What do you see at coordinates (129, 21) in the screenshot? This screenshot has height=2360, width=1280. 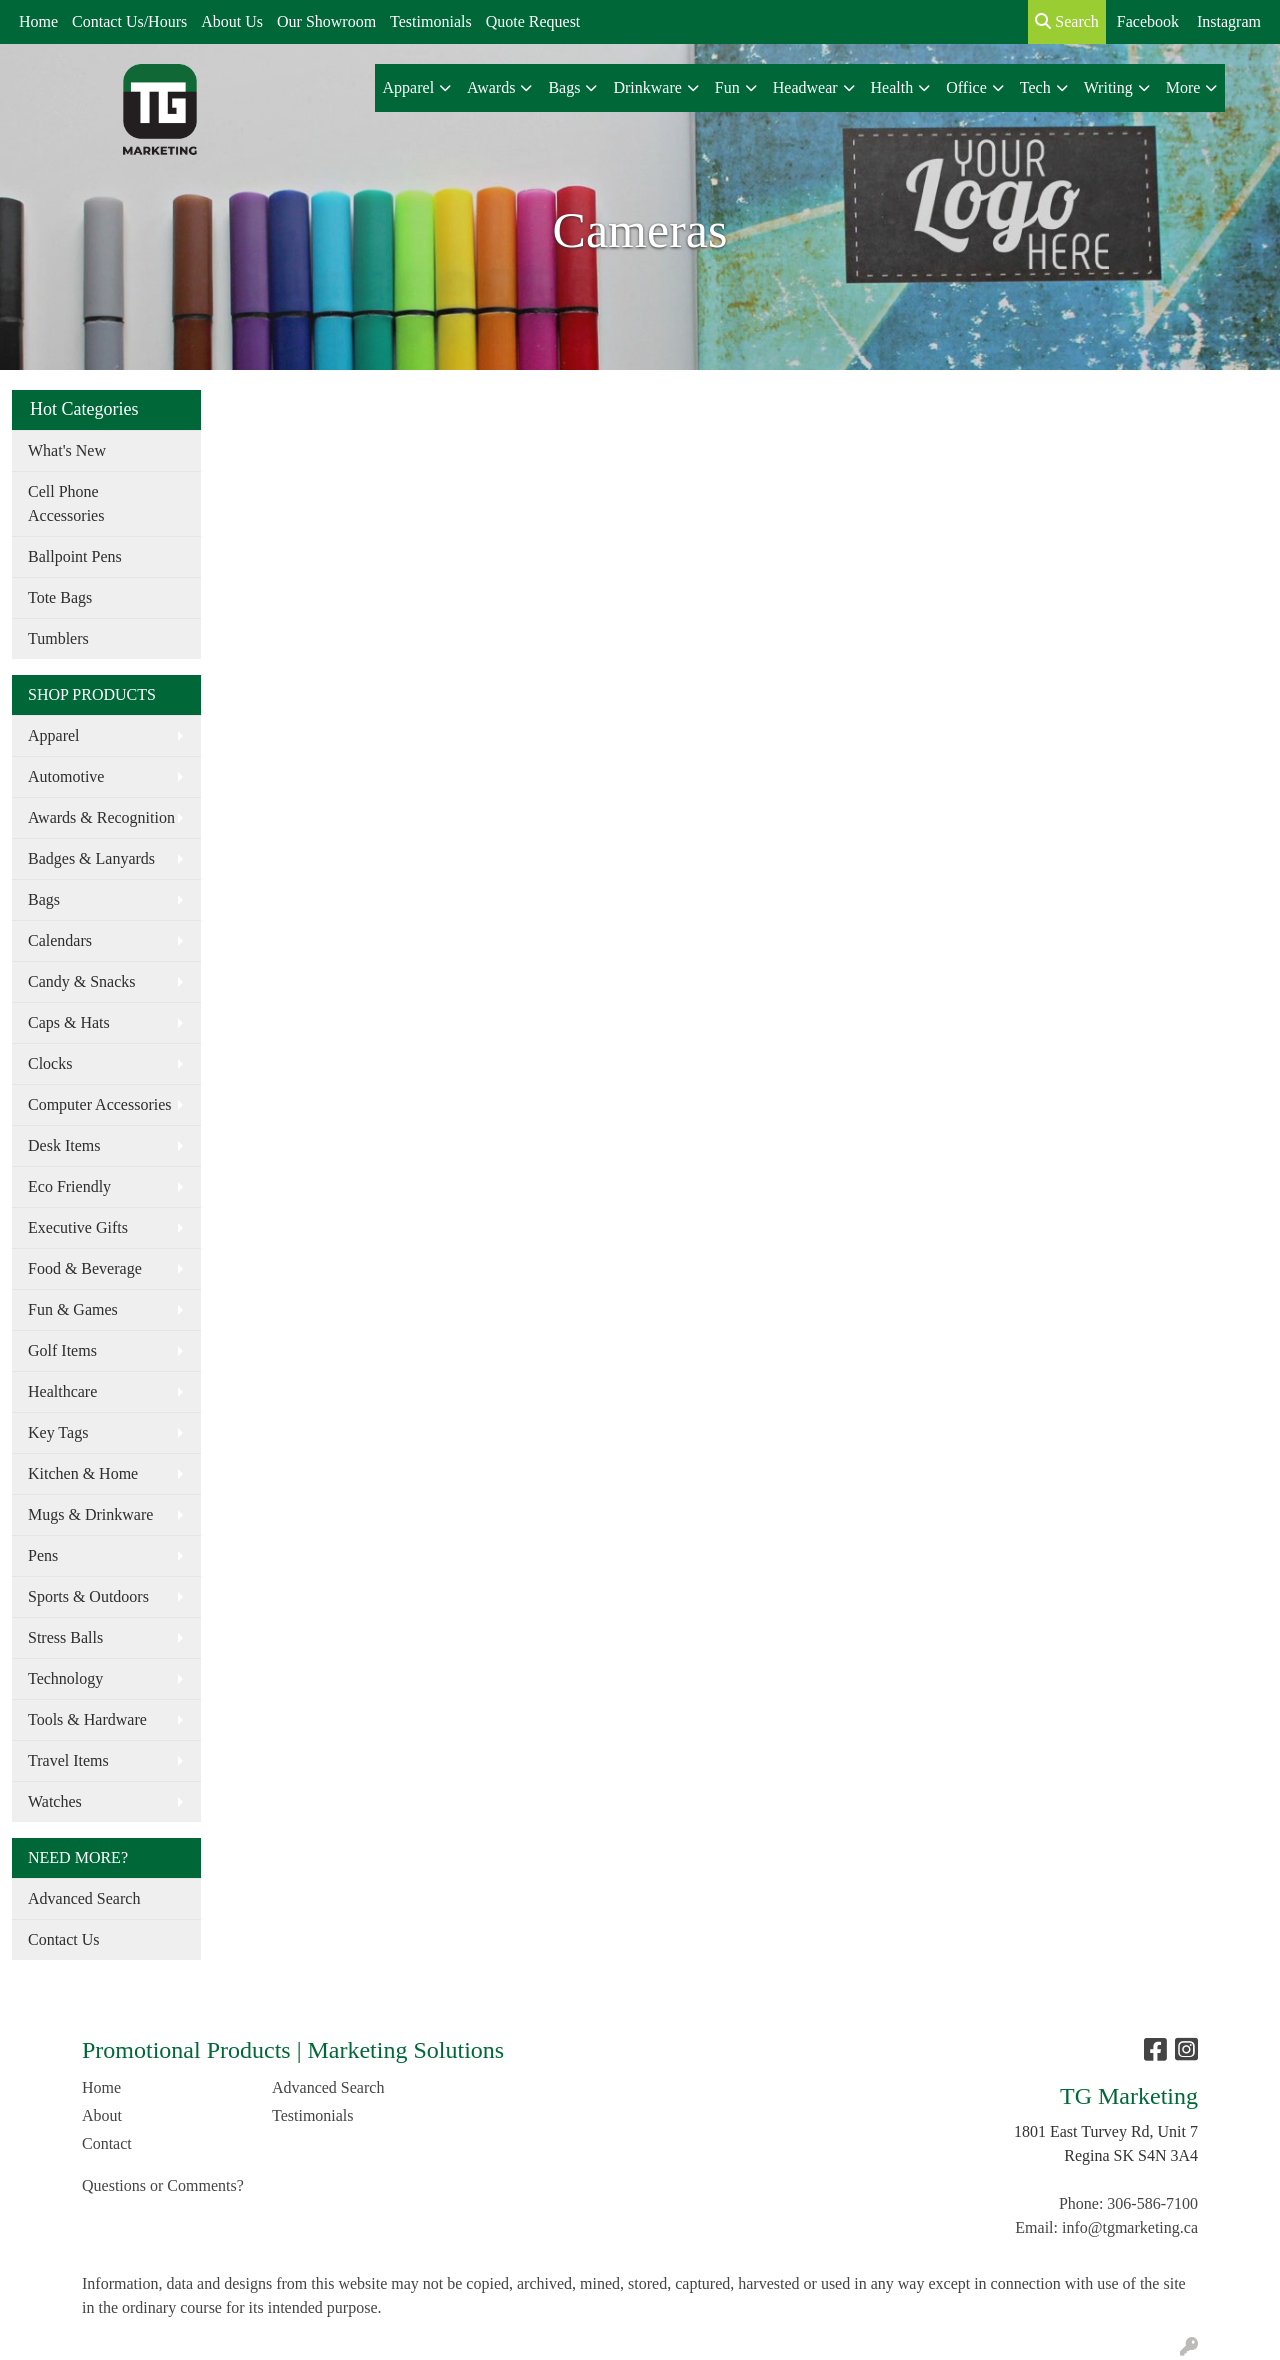 I see `Contact Us/Hours` at bounding box center [129, 21].